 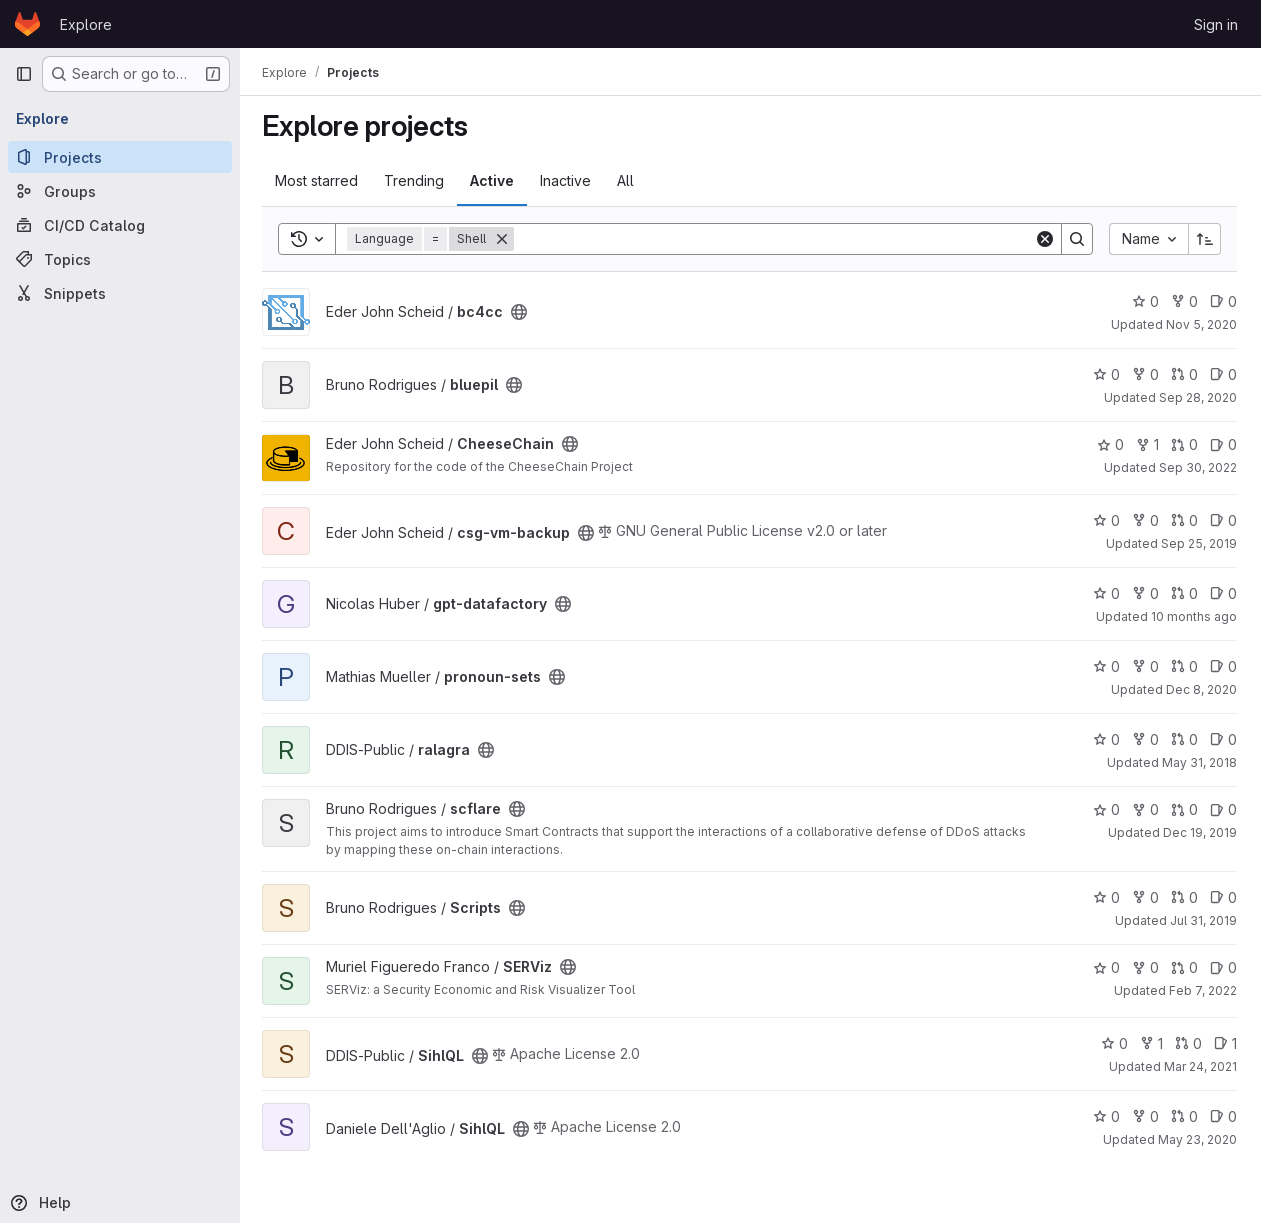 What do you see at coordinates (1200, 832) in the screenshot?
I see `Dec 19, 2019 [Dec 19, 2019 1:09pm]` at bounding box center [1200, 832].